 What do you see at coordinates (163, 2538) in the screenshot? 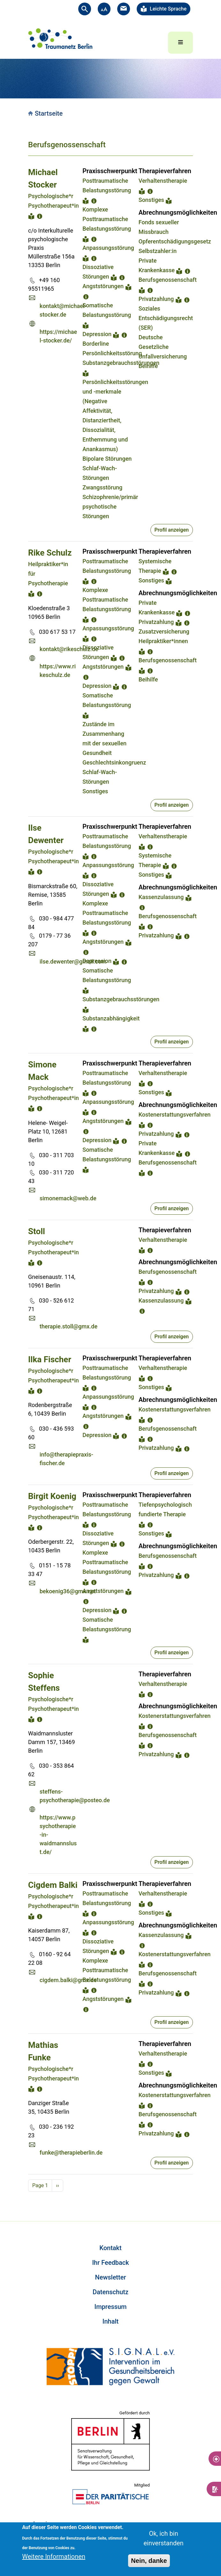
I see `Ok, ich bin einverstanden` at bounding box center [163, 2538].